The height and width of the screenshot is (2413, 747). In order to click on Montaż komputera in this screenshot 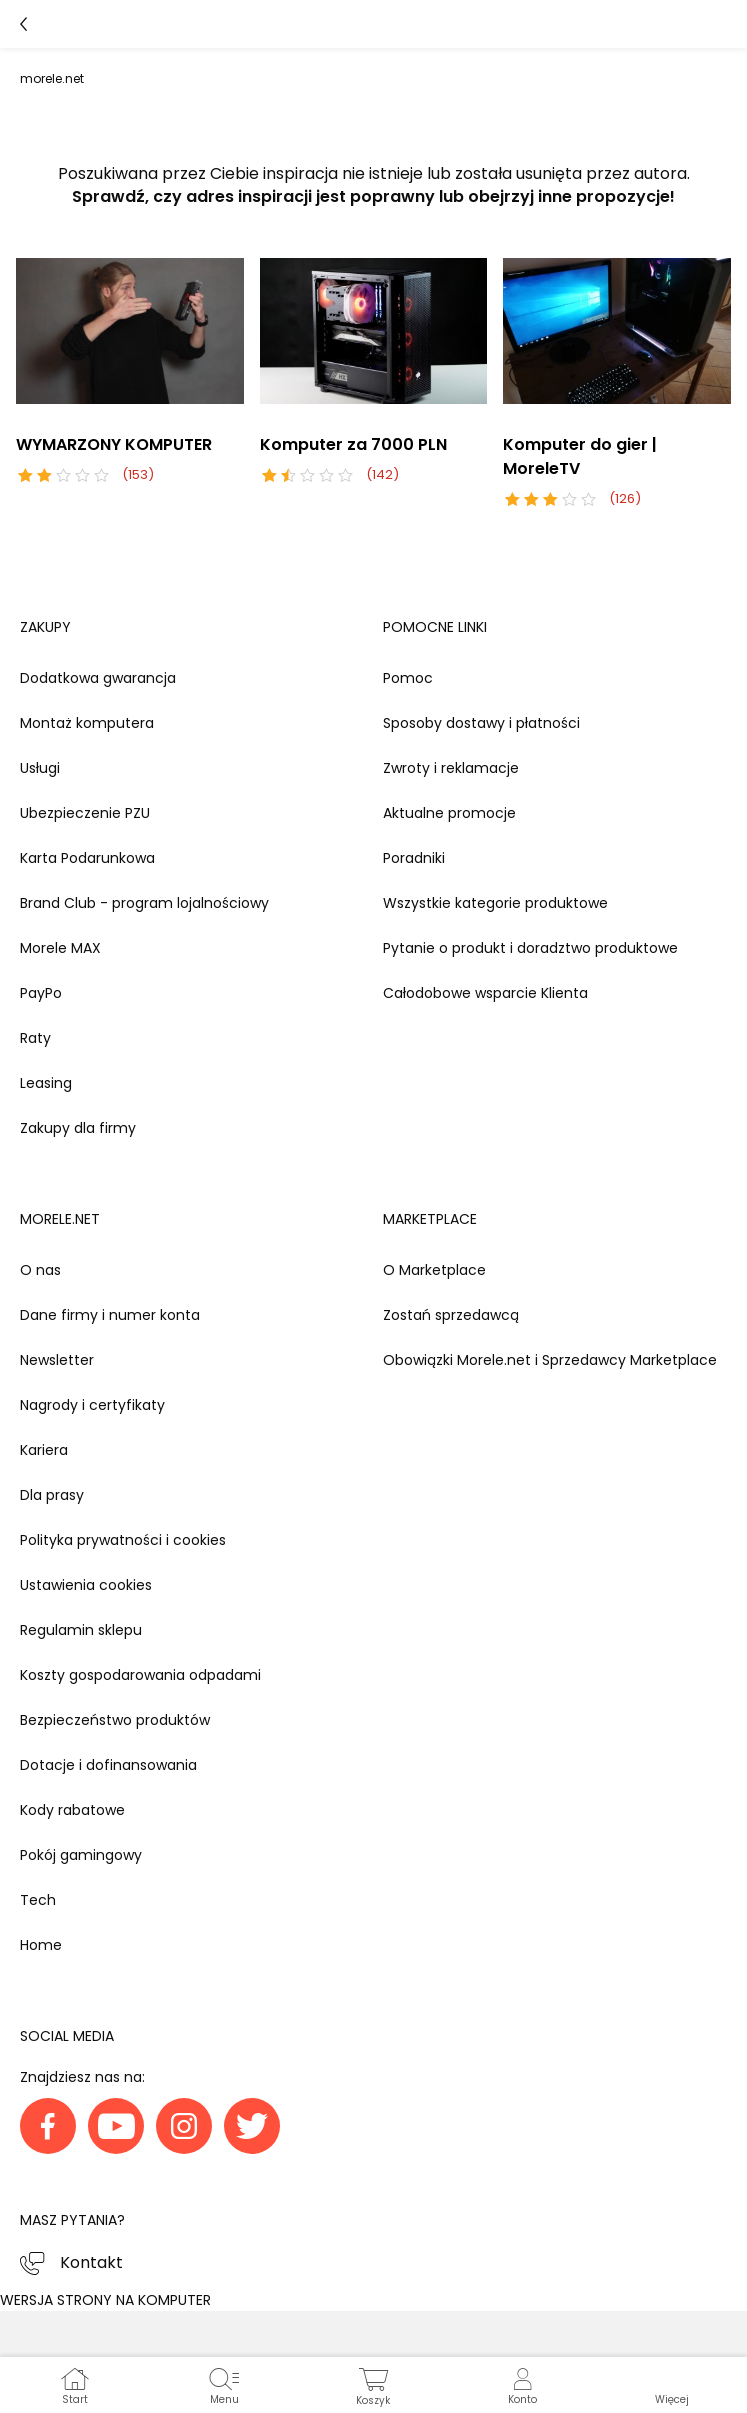, I will do `click(87, 723)`.